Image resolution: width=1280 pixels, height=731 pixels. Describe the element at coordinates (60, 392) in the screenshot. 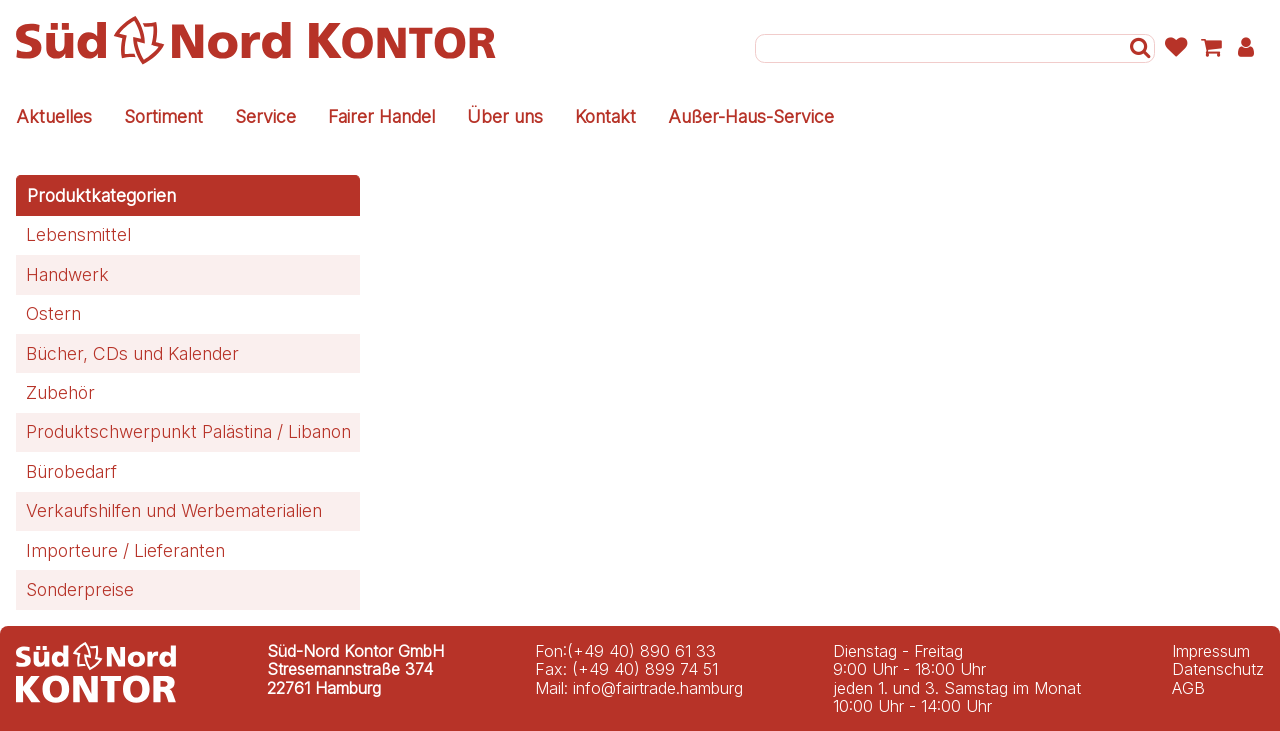

I see `Zubehör` at that location.